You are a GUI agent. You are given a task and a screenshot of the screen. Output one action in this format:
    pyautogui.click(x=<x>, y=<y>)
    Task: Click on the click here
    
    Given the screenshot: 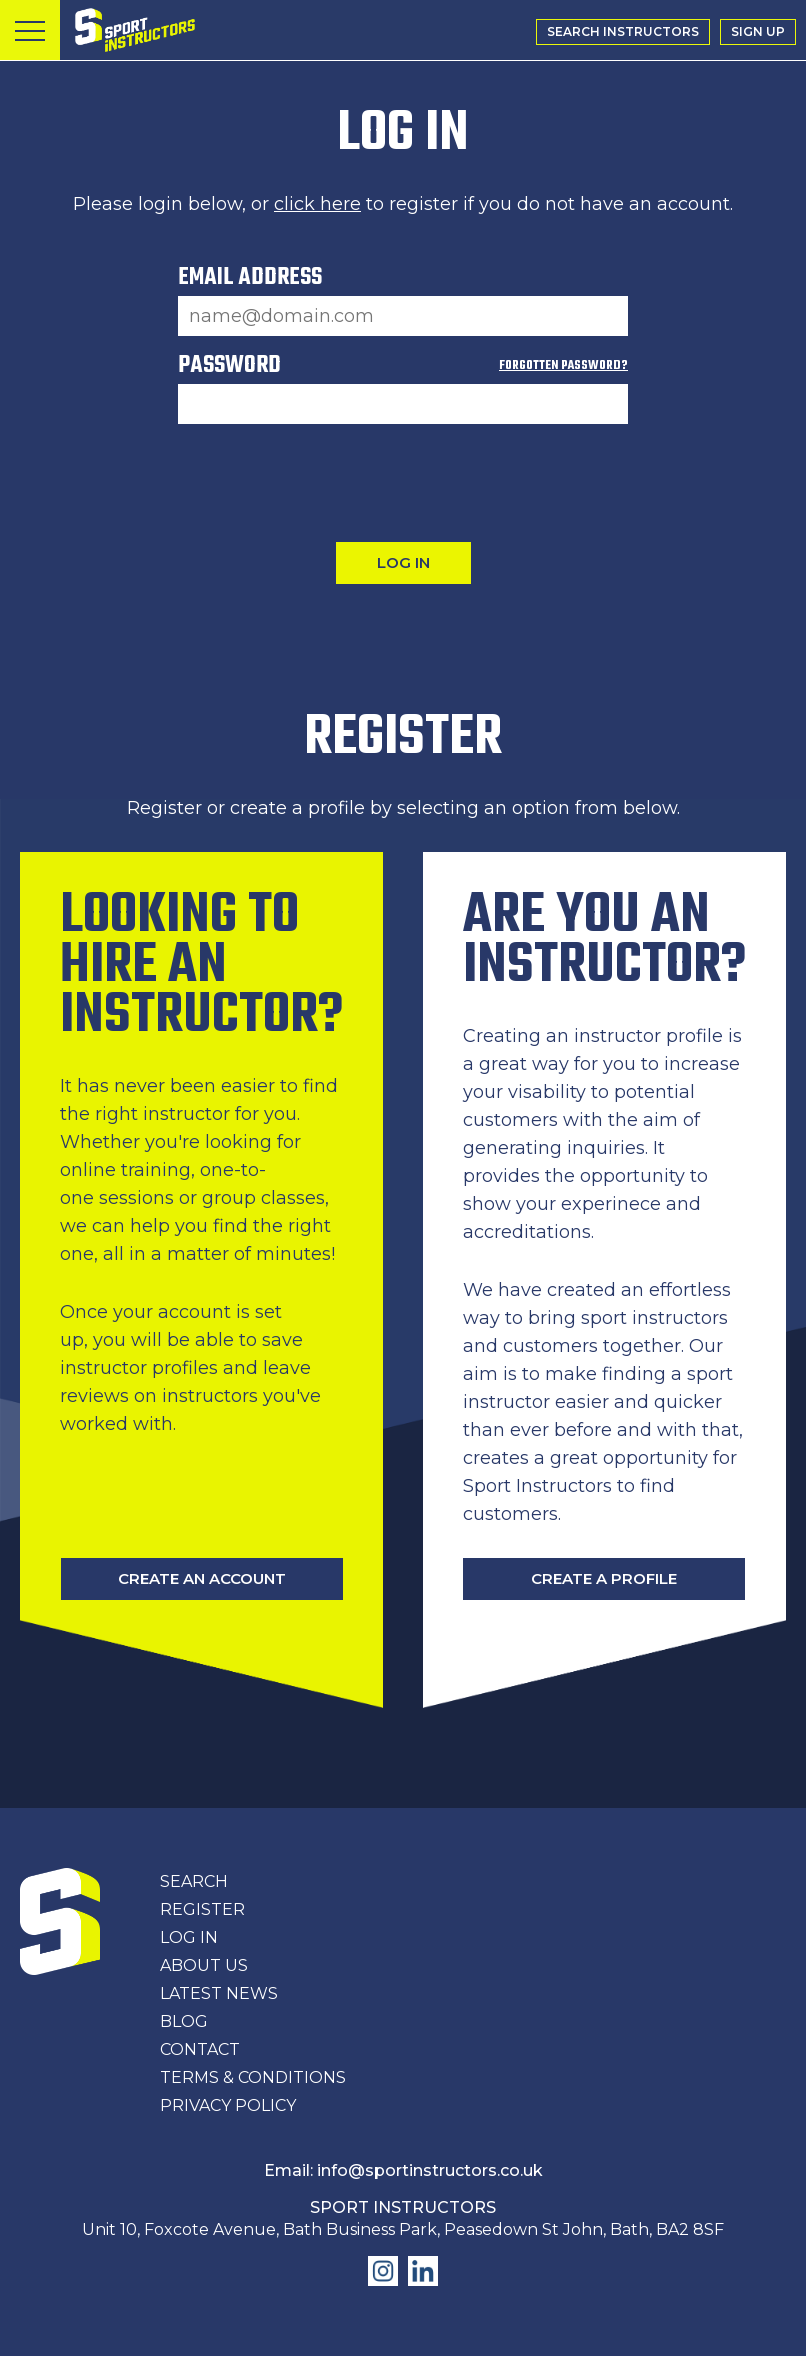 What is the action you would take?
    pyautogui.click(x=317, y=204)
    